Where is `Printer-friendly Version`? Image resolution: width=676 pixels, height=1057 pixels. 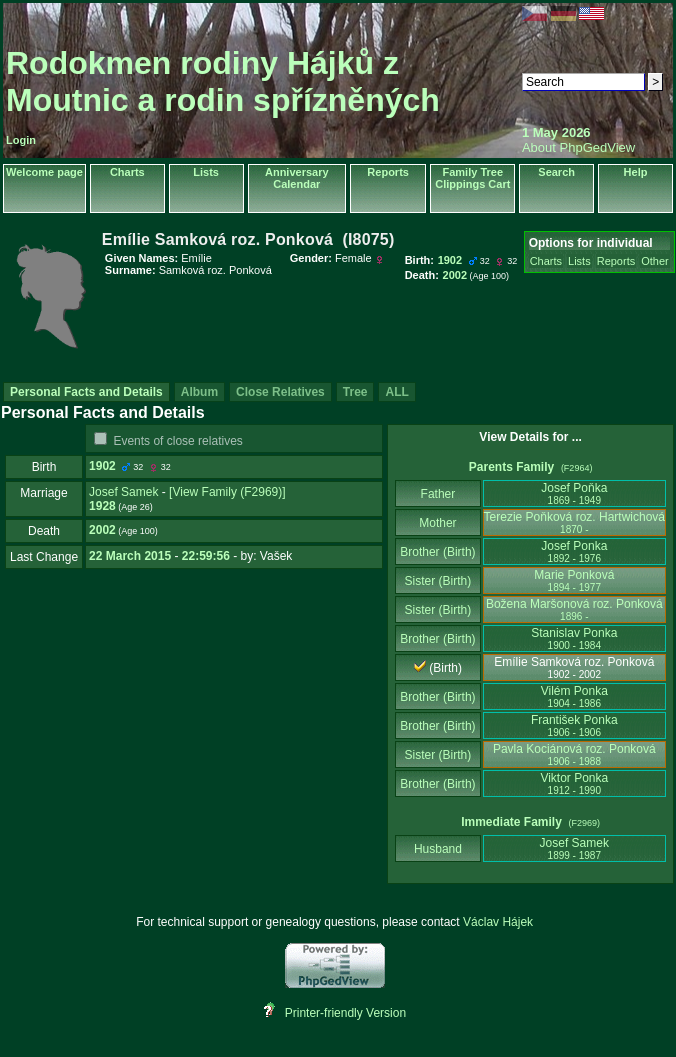 Printer-friendly Version is located at coordinates (345, 1013).